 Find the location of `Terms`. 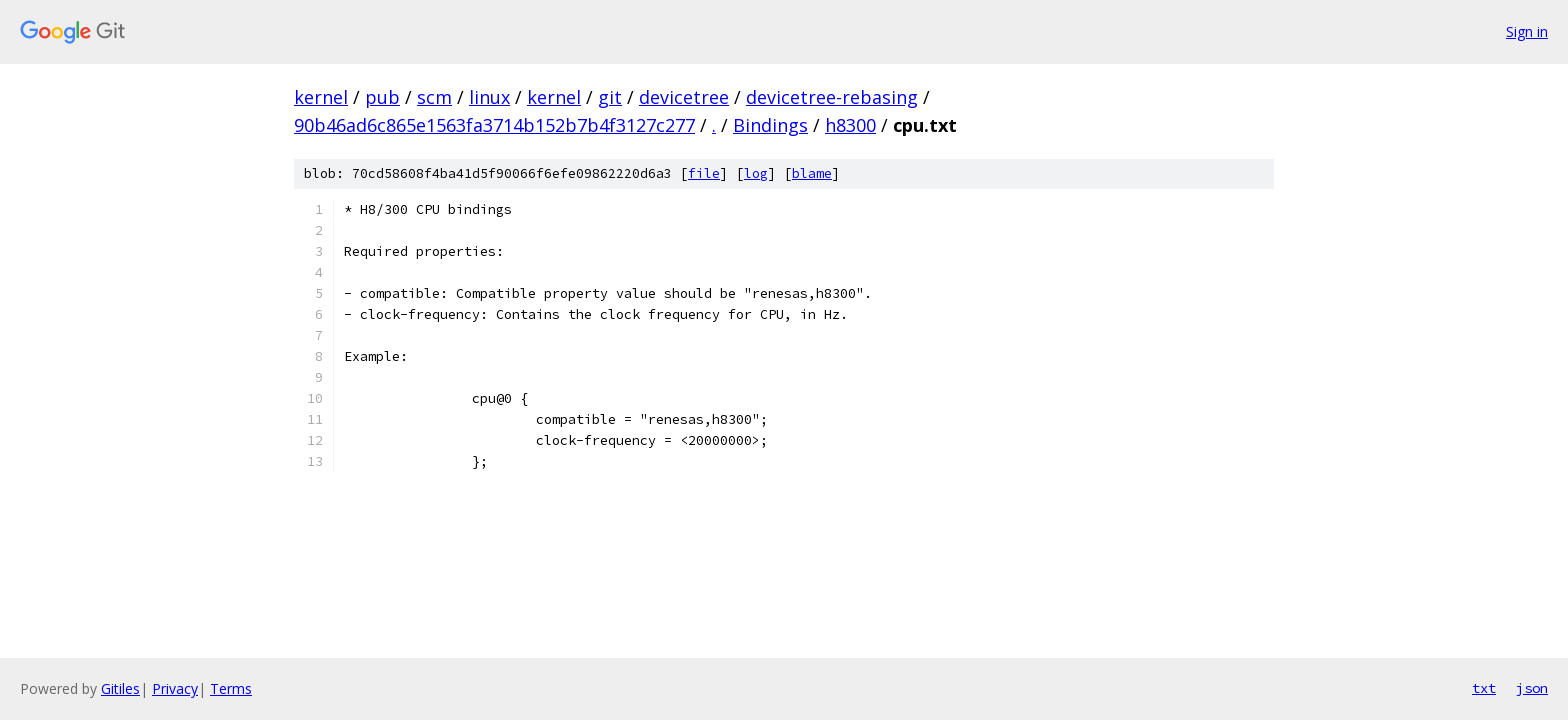

Terms is located at coordinates (231, 688).